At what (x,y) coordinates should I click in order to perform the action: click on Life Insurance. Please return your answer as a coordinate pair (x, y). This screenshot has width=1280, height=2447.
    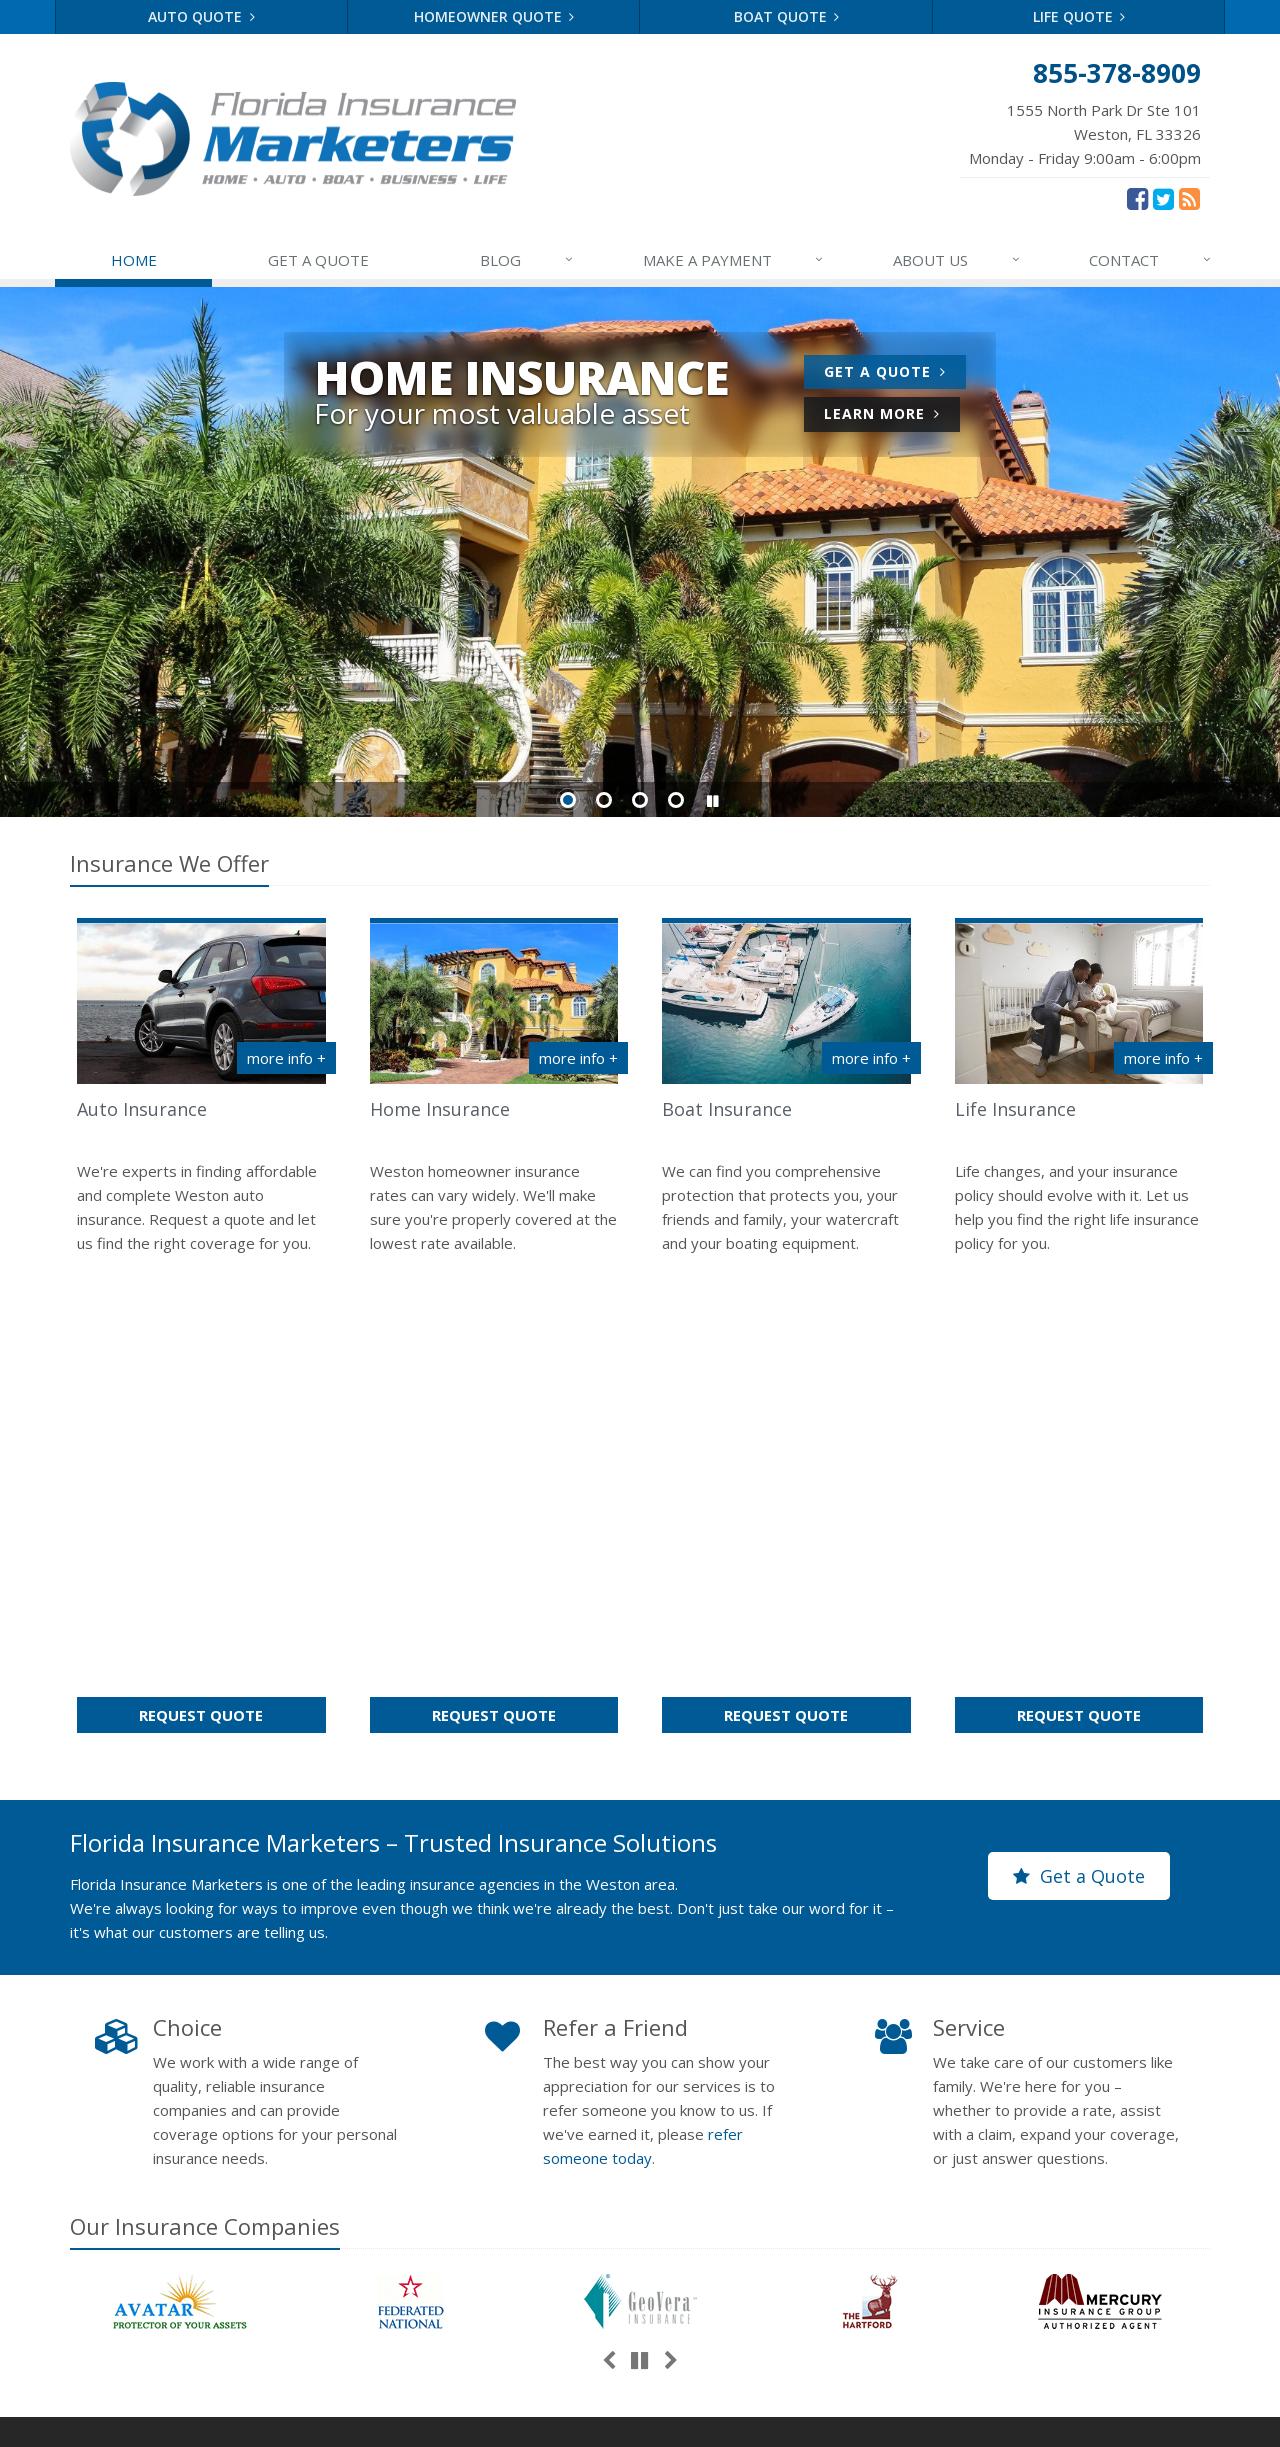
    Looking at the image, I should click on (1015, 1109).